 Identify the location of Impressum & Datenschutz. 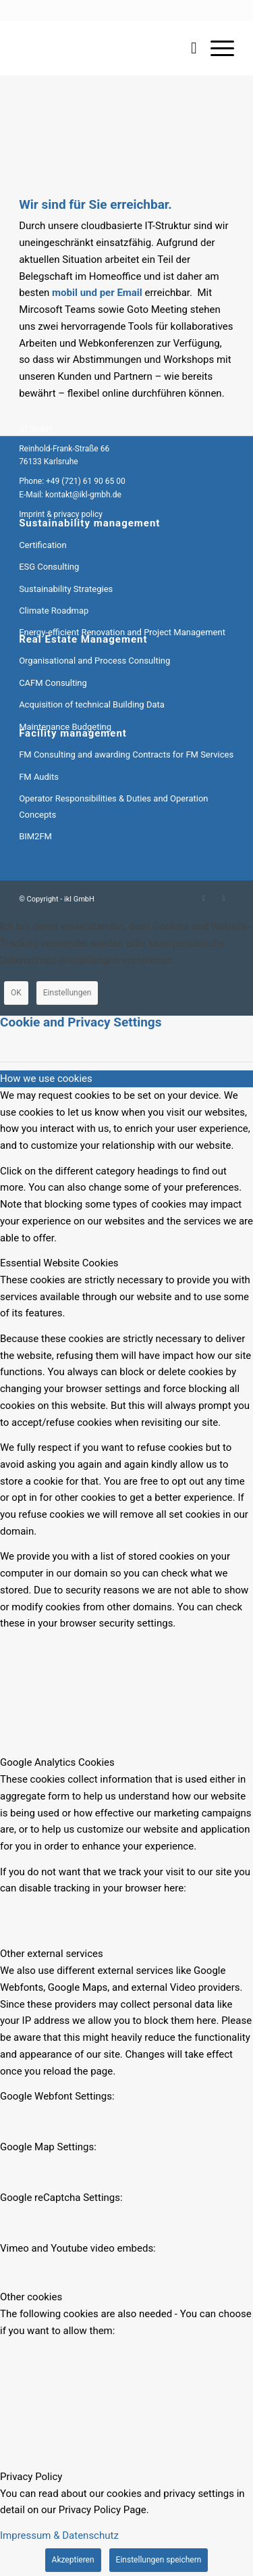
(59, 2535).